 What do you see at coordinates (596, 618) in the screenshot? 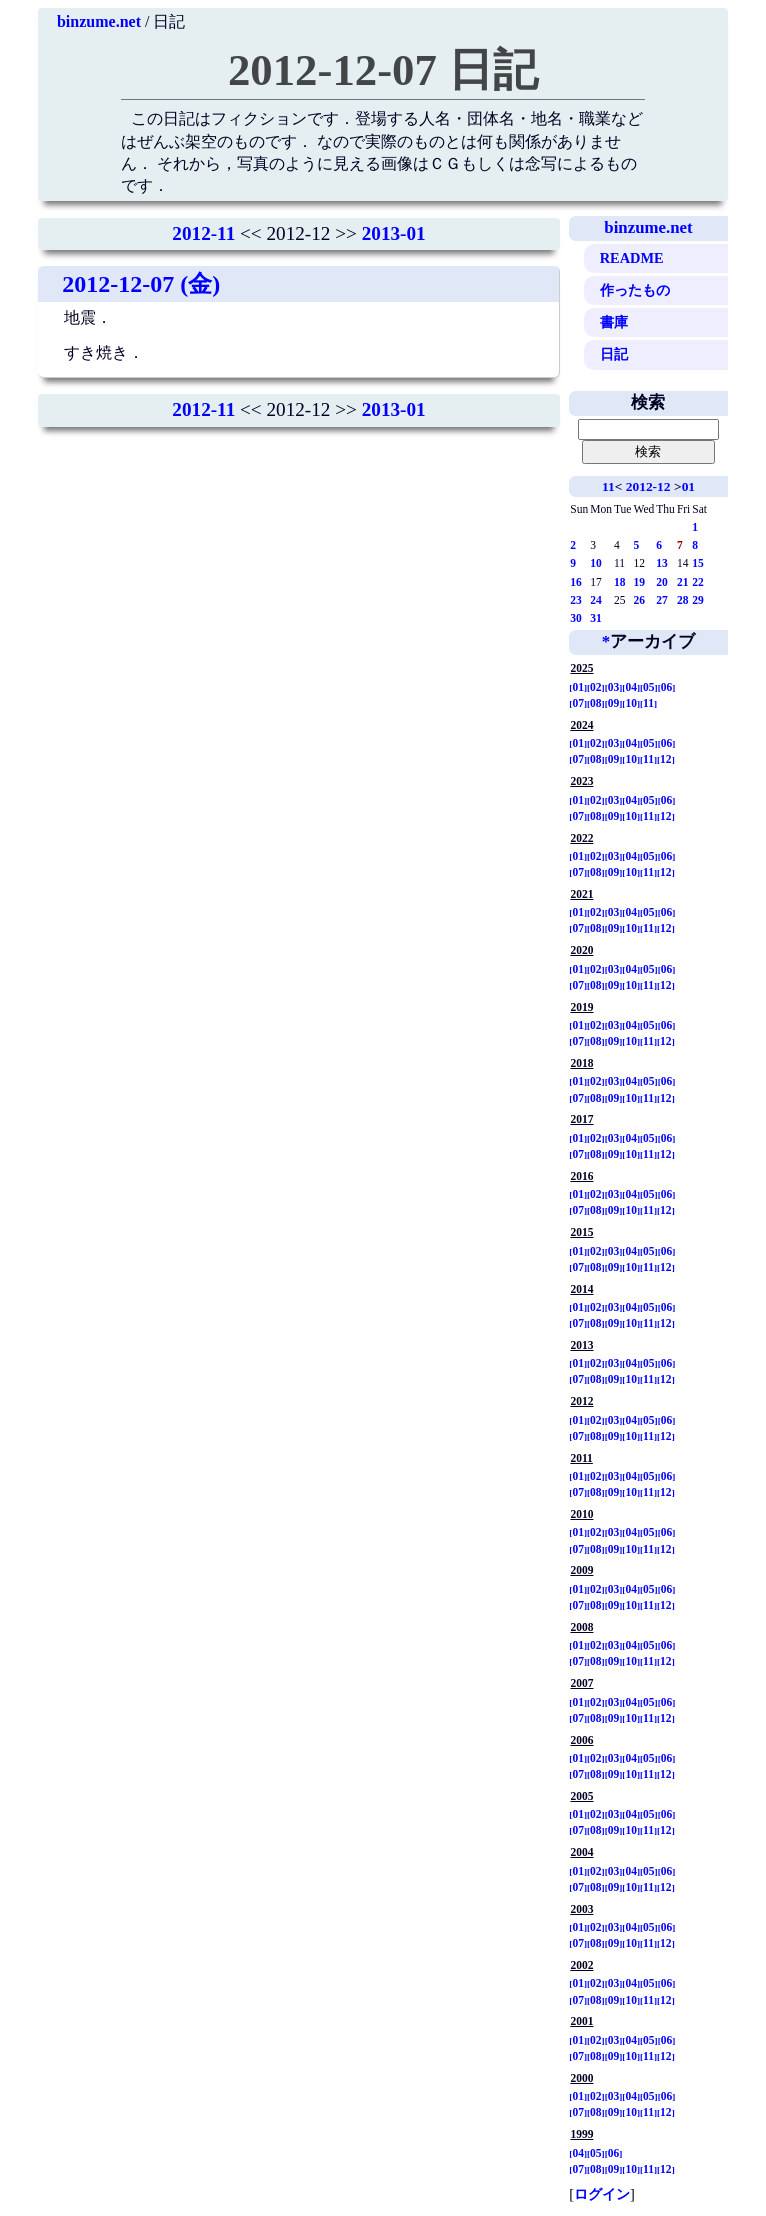
I see `31` at bounding box center [596, 618].